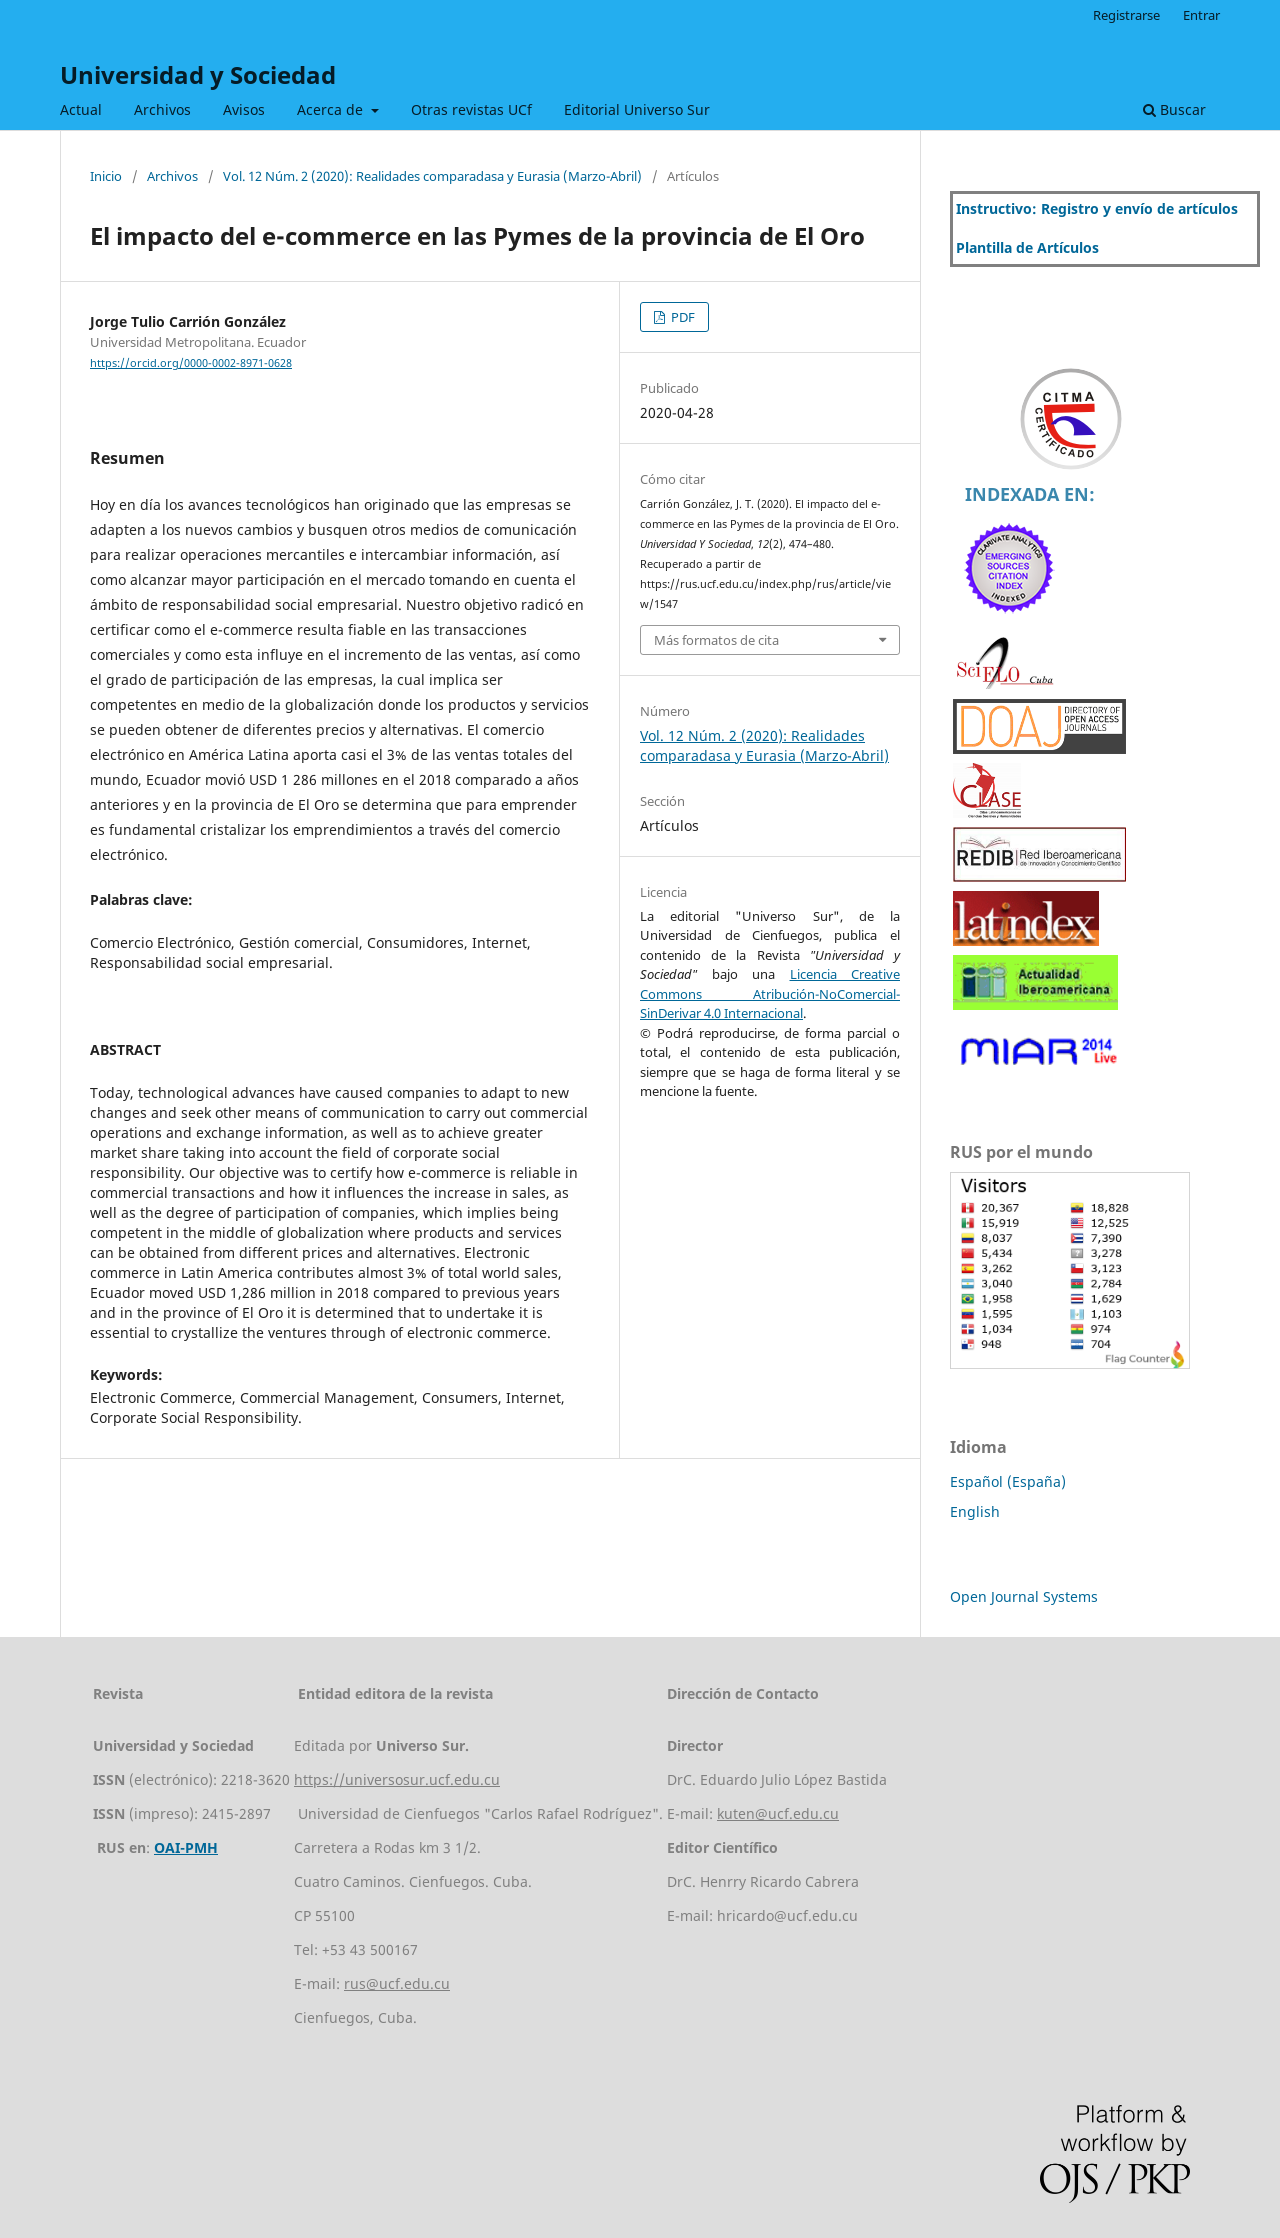 Image resolution: width=1280 pixels, height=2238 pixels. Describe the element at coordinates (397, 1983) in the screenshot. I see `rus@ucf.edu.cu` at that location.